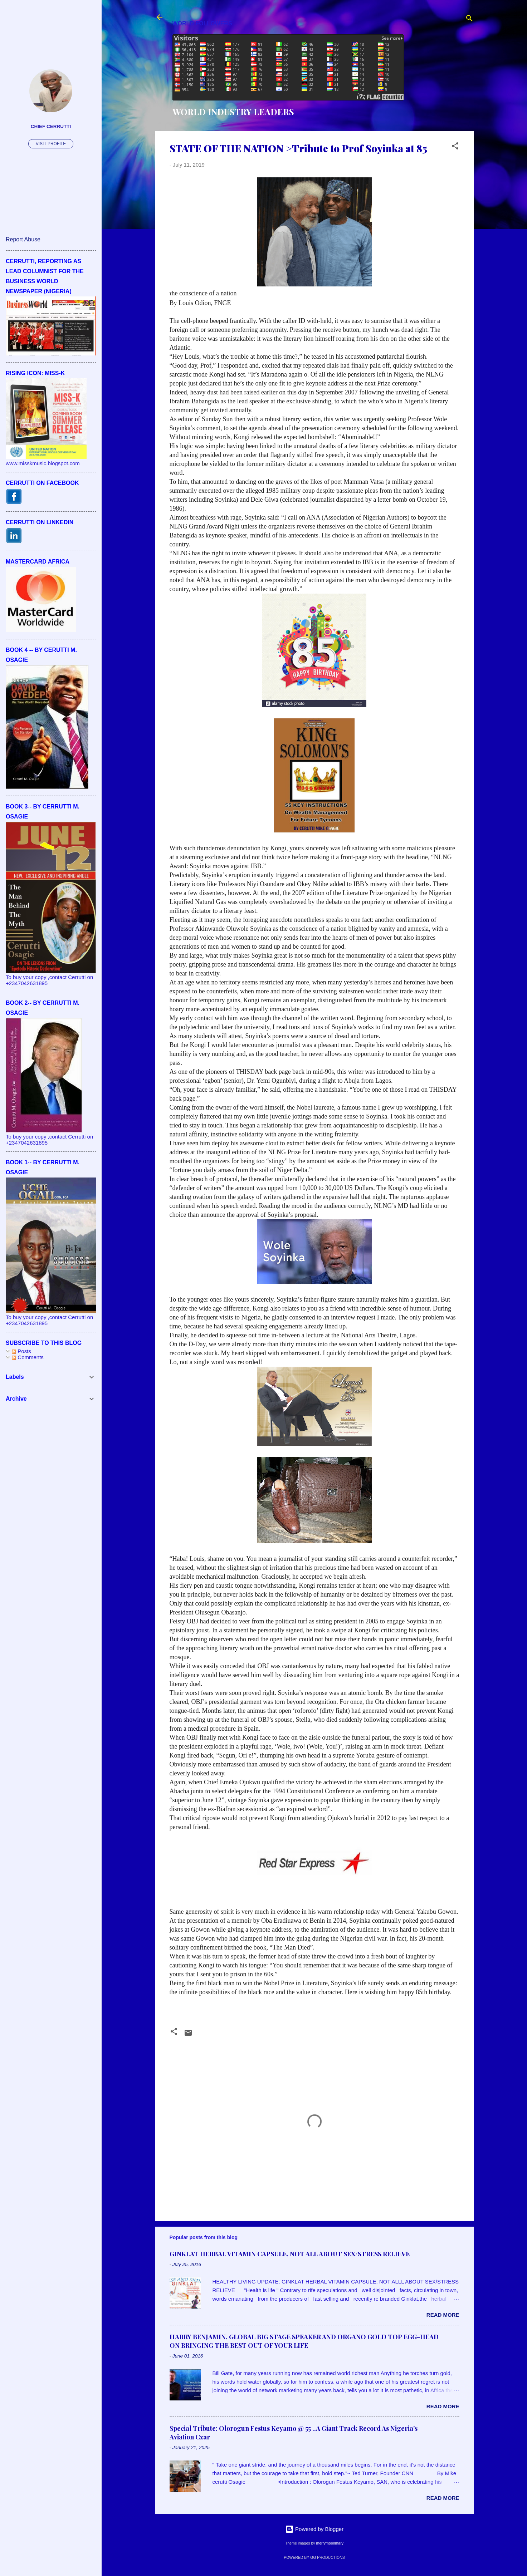  I want to click on [Search], so click(469, 19).